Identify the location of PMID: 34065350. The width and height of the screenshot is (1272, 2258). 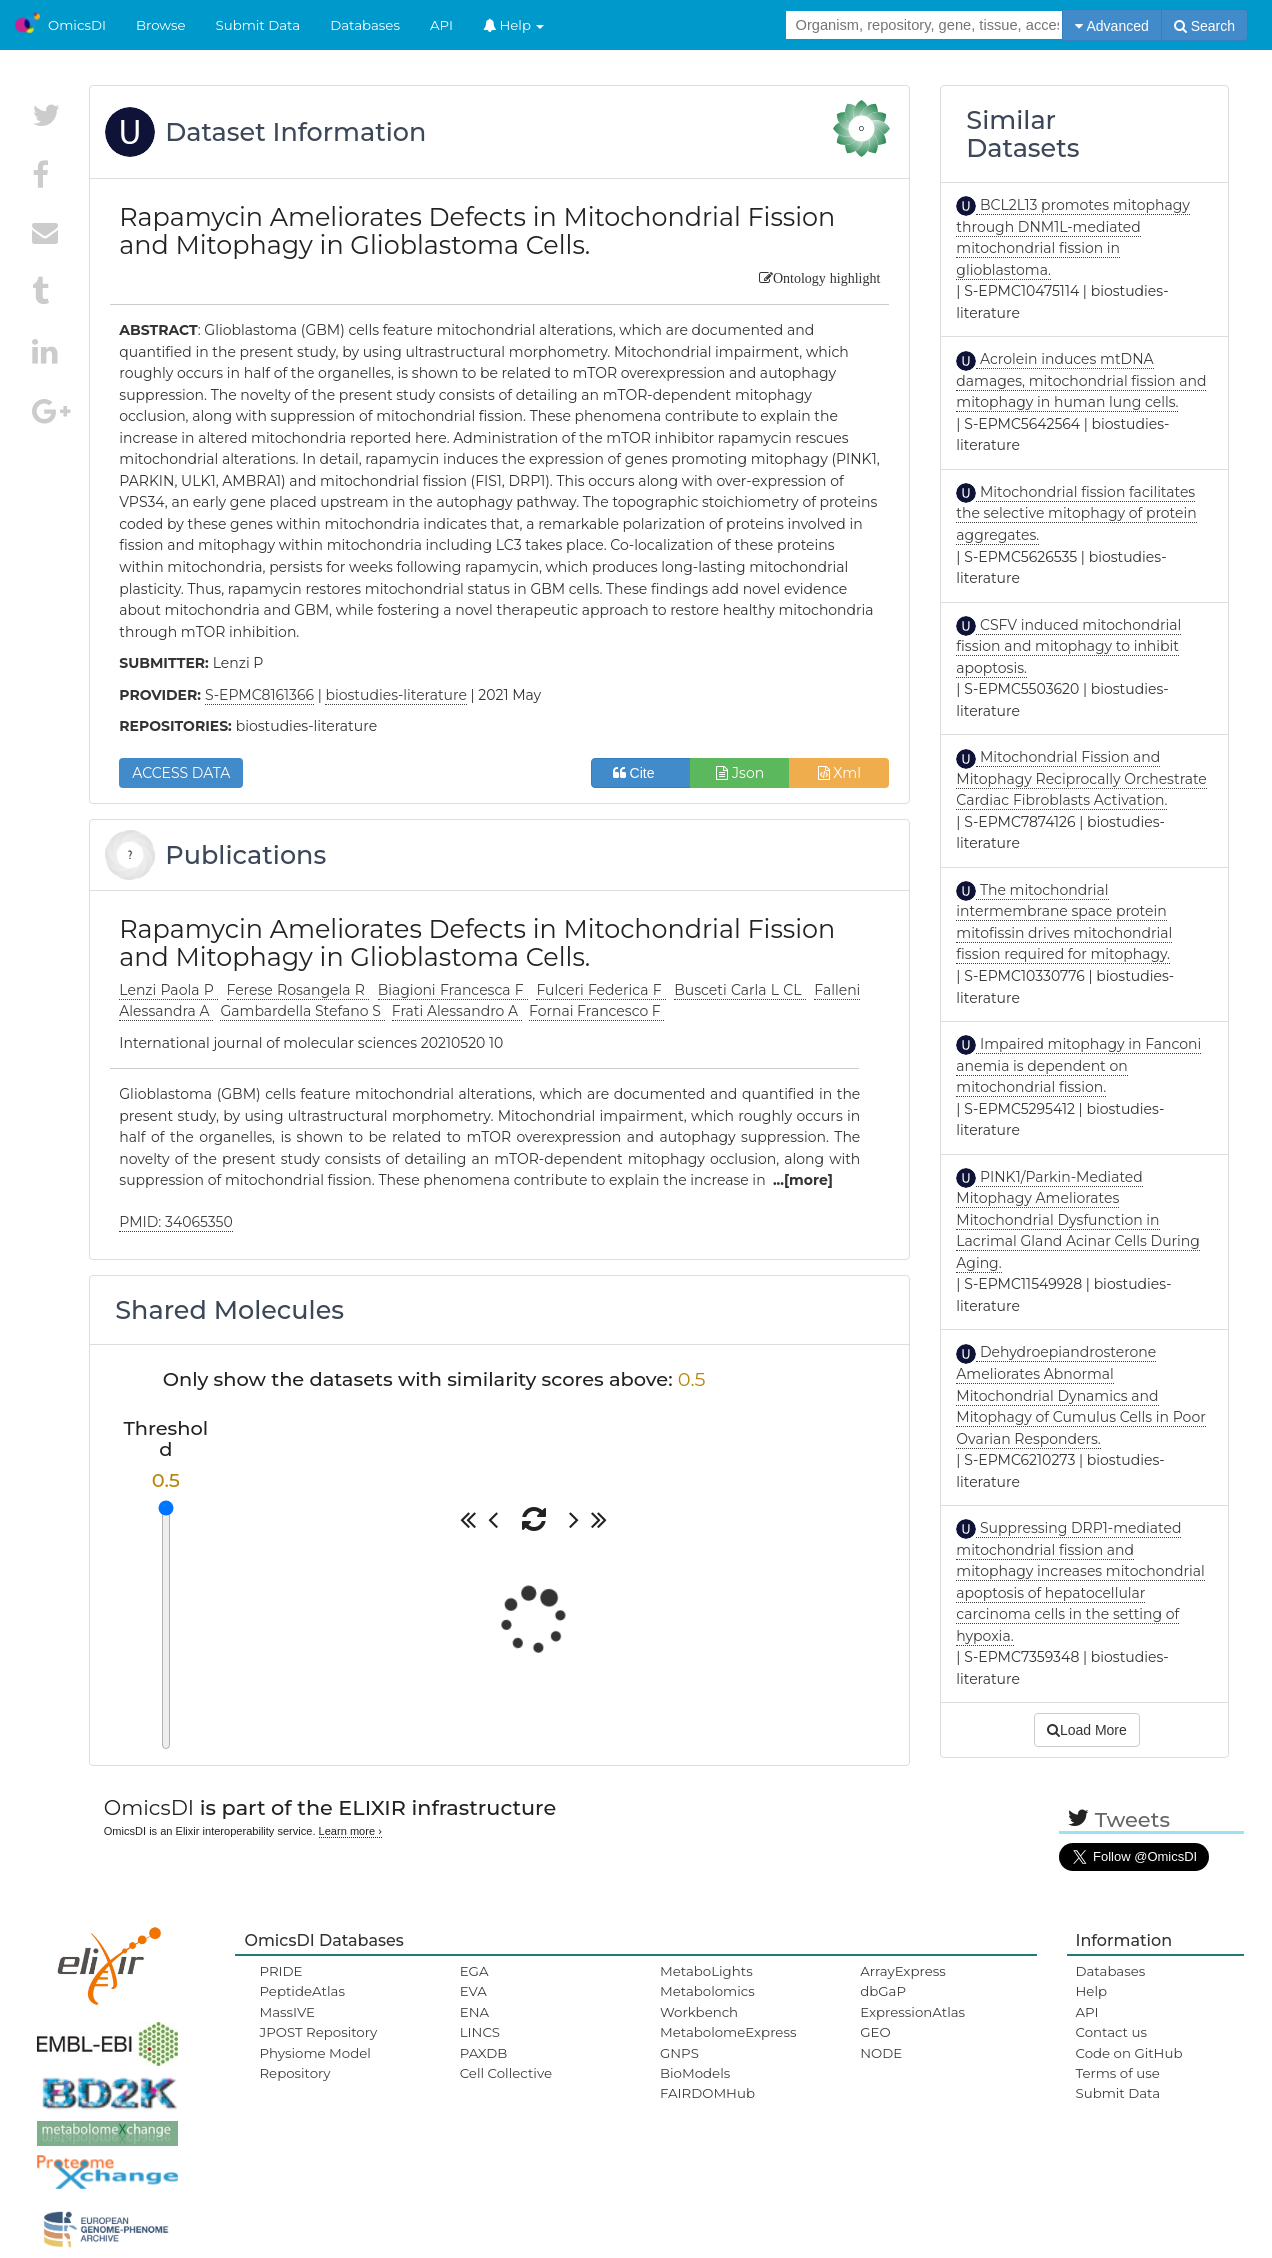
(175, 1222).